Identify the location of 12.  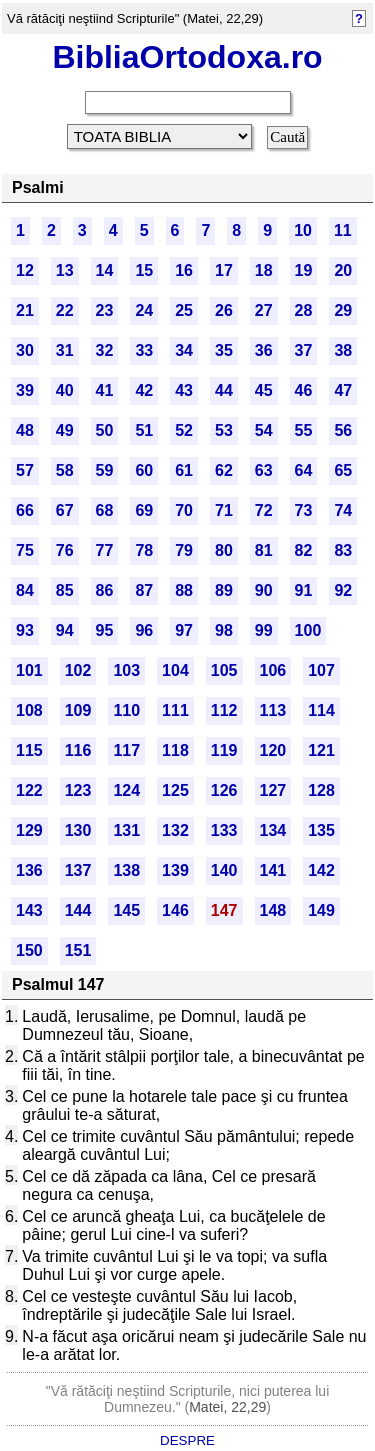
(25, 270).